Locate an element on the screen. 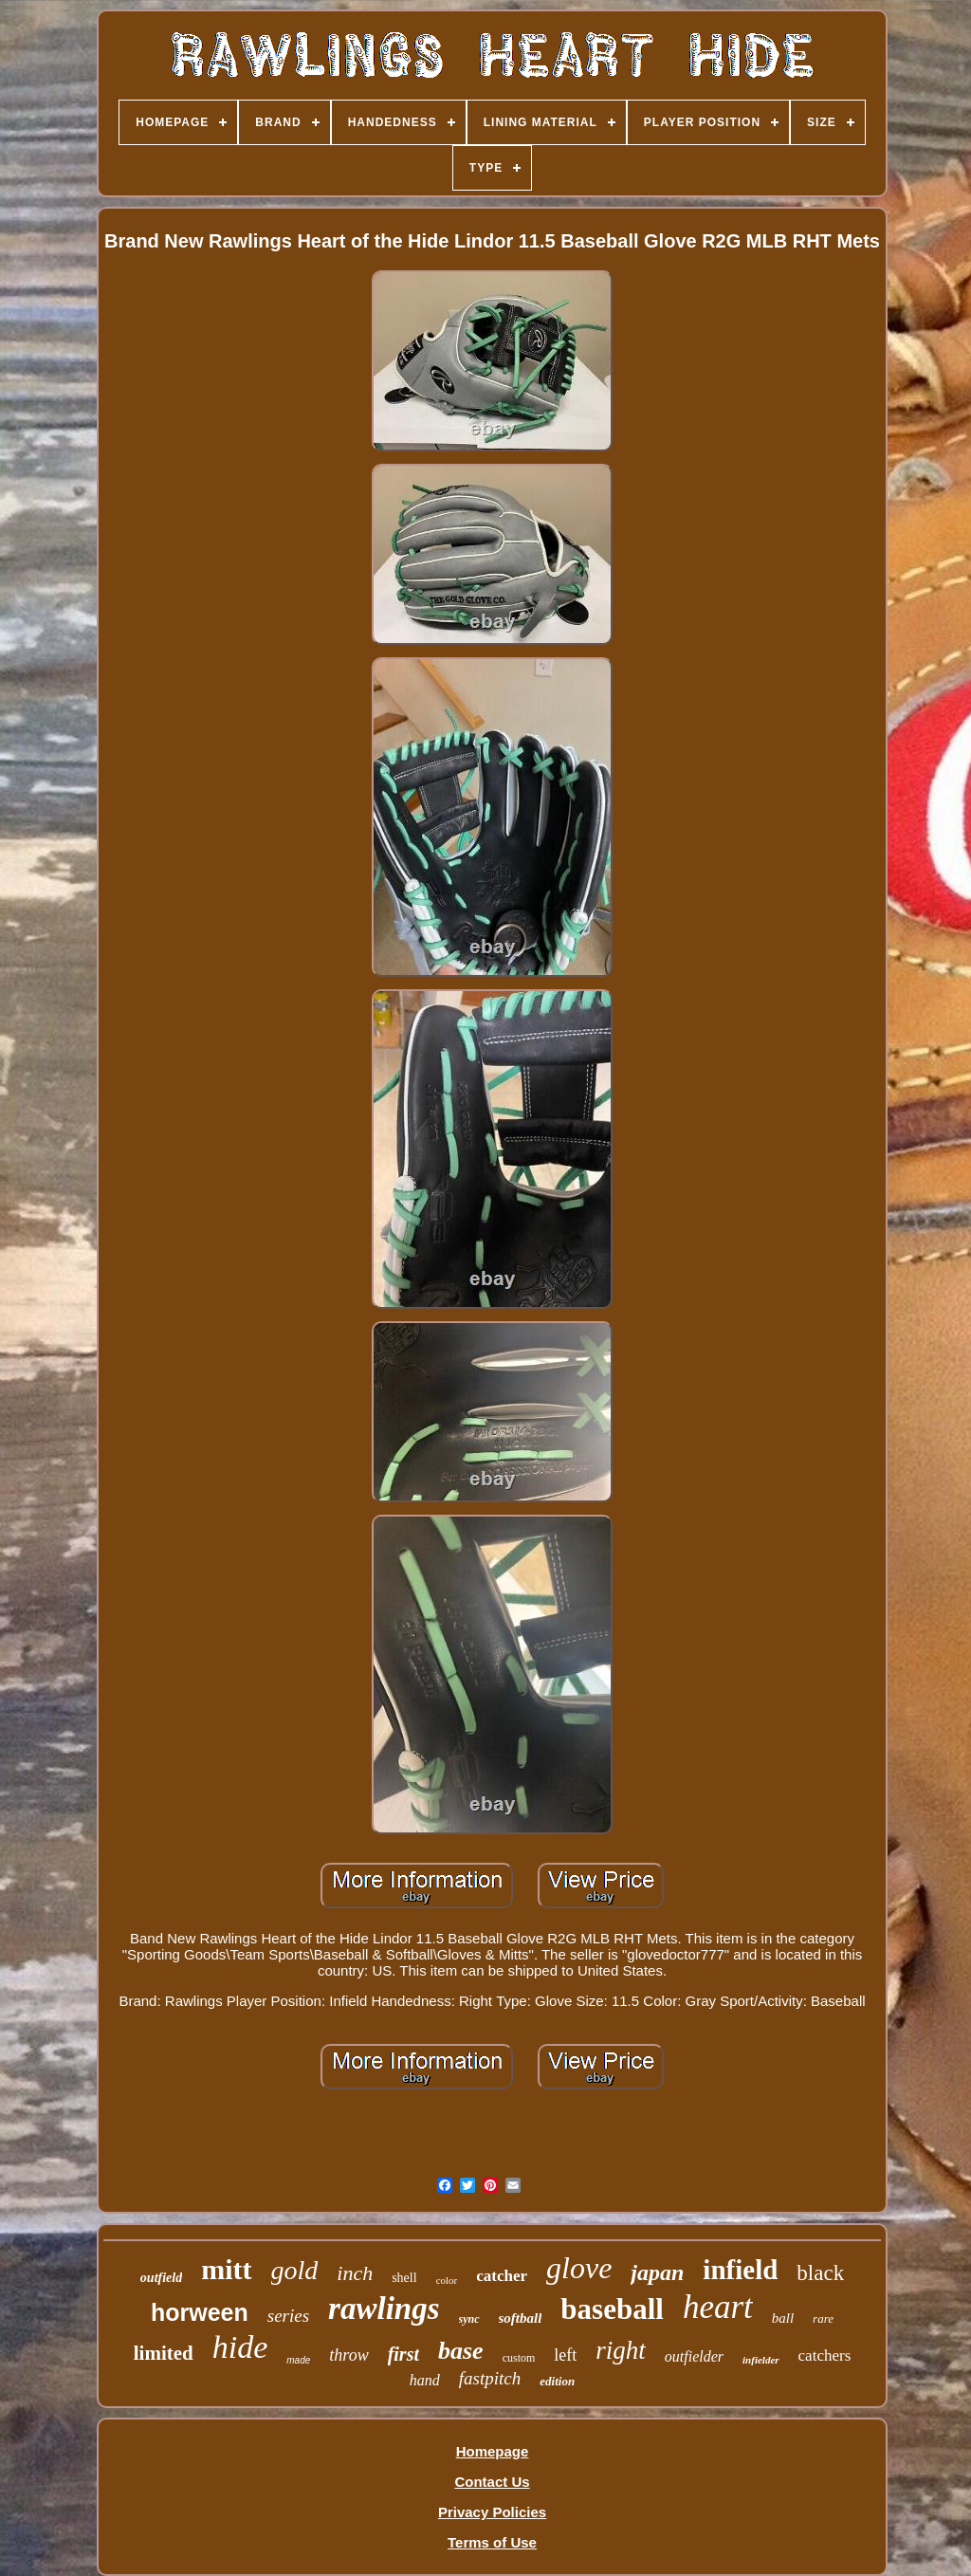 The image size is (971, 2576). right is located at coordinates (620, 2350).